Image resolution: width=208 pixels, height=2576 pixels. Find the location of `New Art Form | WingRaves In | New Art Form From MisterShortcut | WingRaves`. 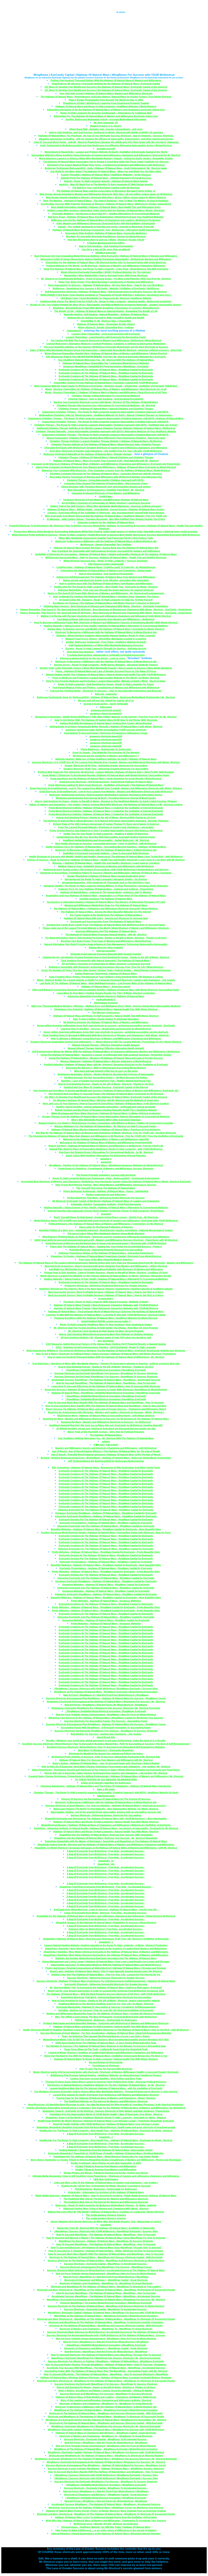

New Art Form | WingRaves In | New Art Form From MisterShortcut | WingRaves is located at coordinates (106, 2342).